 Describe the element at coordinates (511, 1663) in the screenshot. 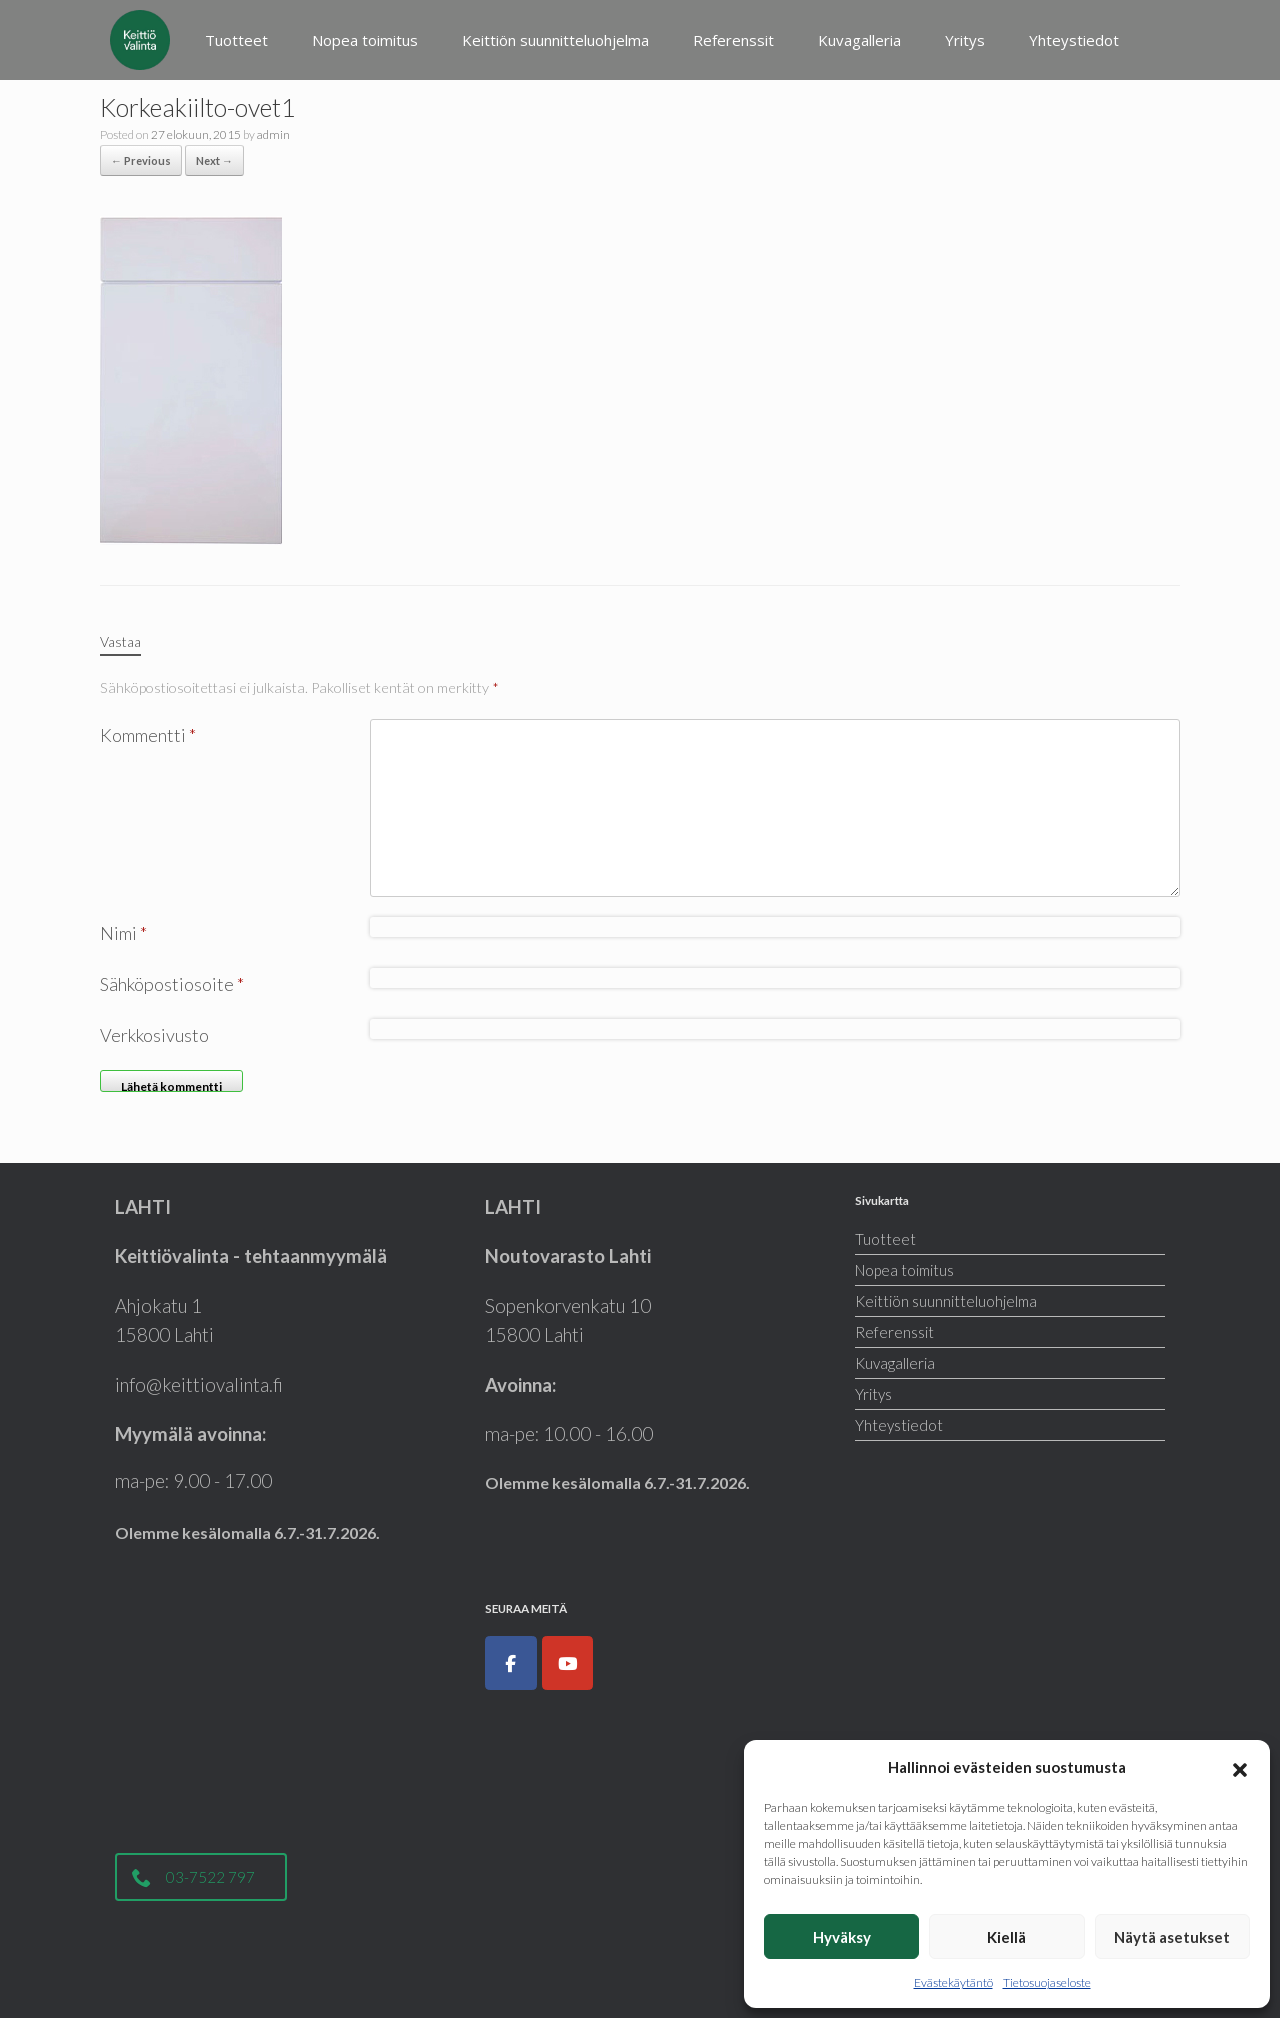

I see `[Keittiöt, kodinkoneet, liukuovet ja kylpyhuoneet|Keittiövalinta.fi on Facebook]` at that location.